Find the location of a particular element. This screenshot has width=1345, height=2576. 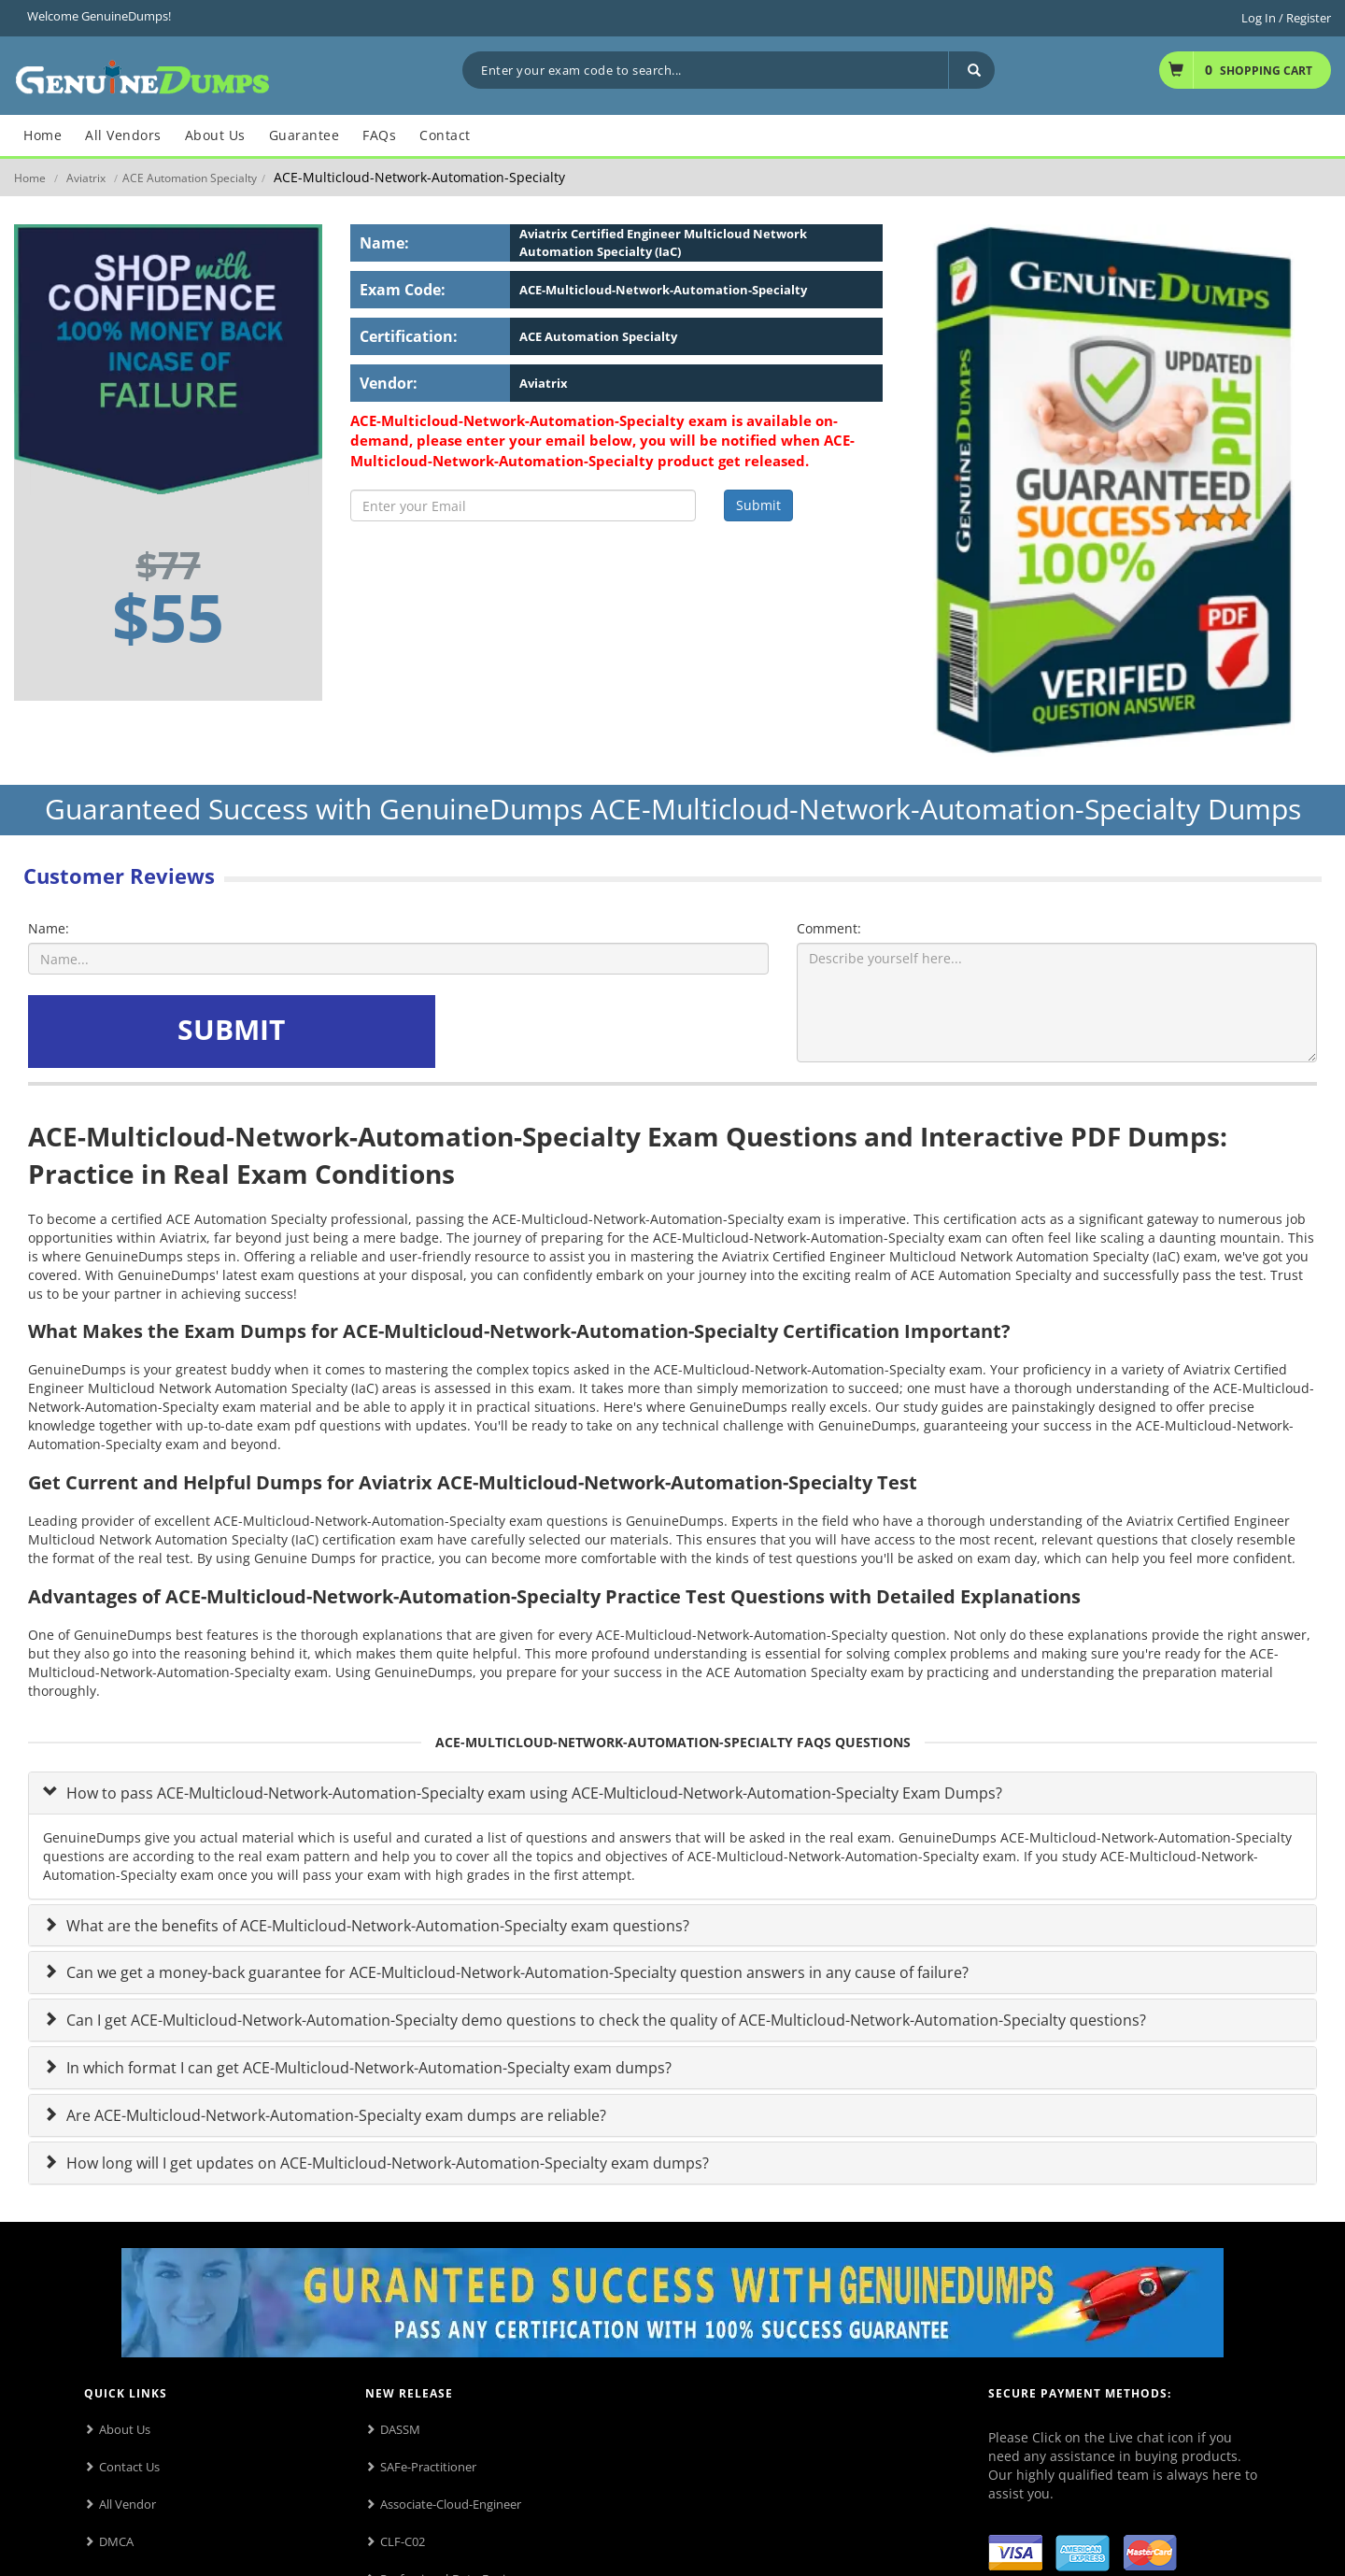

[Search] is located at coordinates (971, 70).